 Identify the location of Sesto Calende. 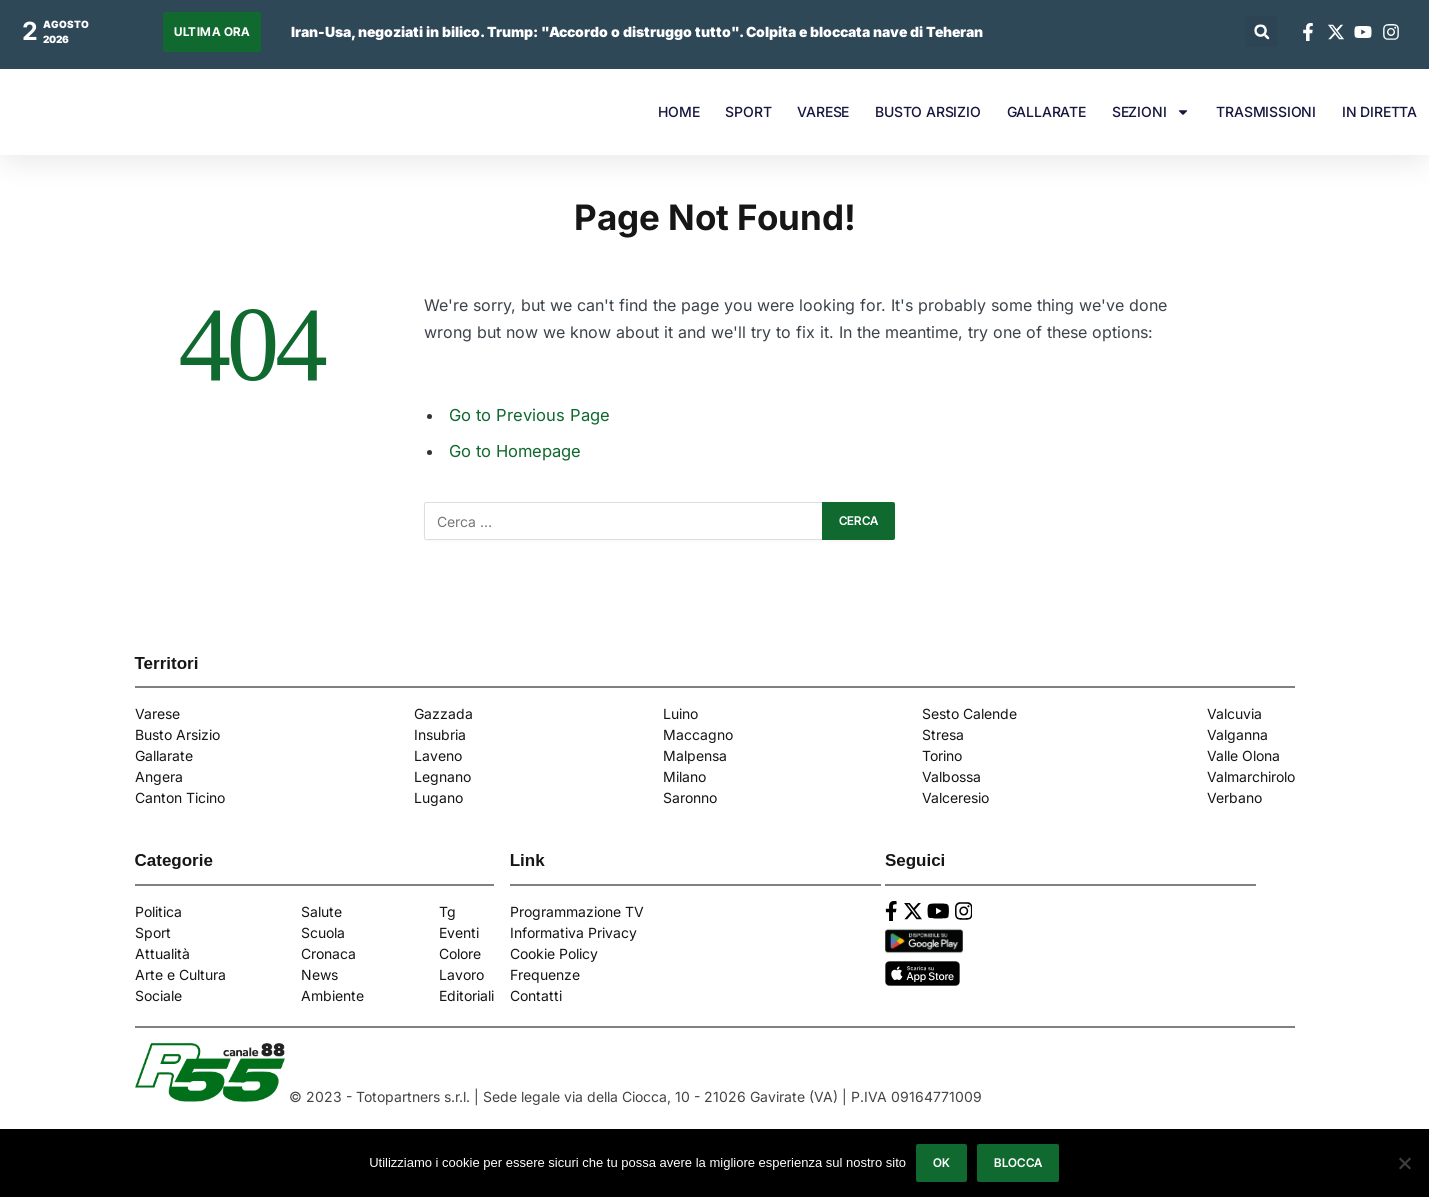
(969, 713).